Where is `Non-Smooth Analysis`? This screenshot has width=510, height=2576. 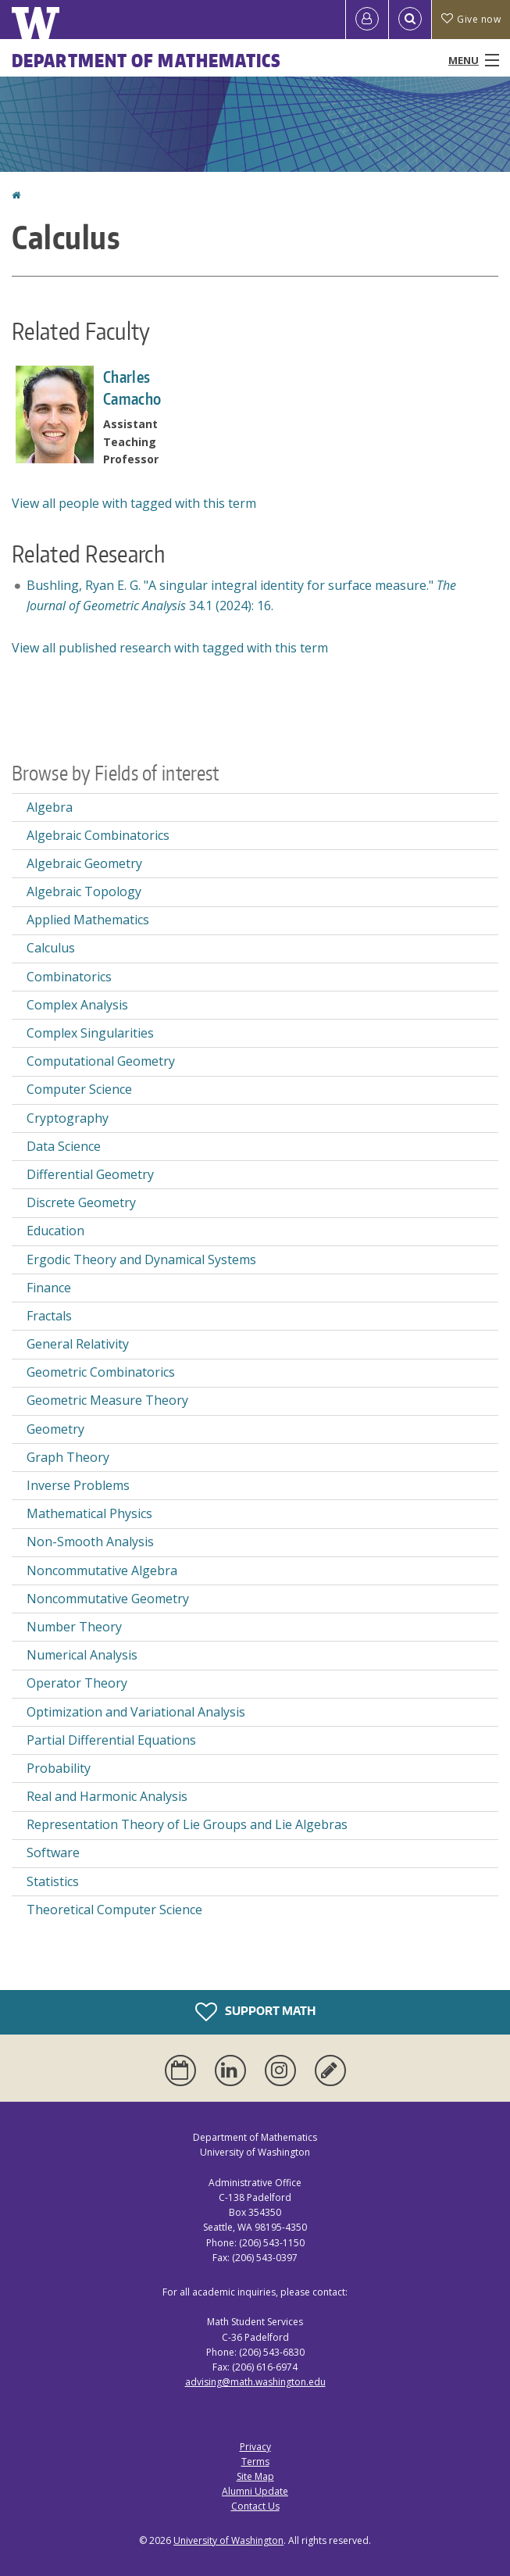
Non-Smooth Analysis is located at coordinates (90, 1541).